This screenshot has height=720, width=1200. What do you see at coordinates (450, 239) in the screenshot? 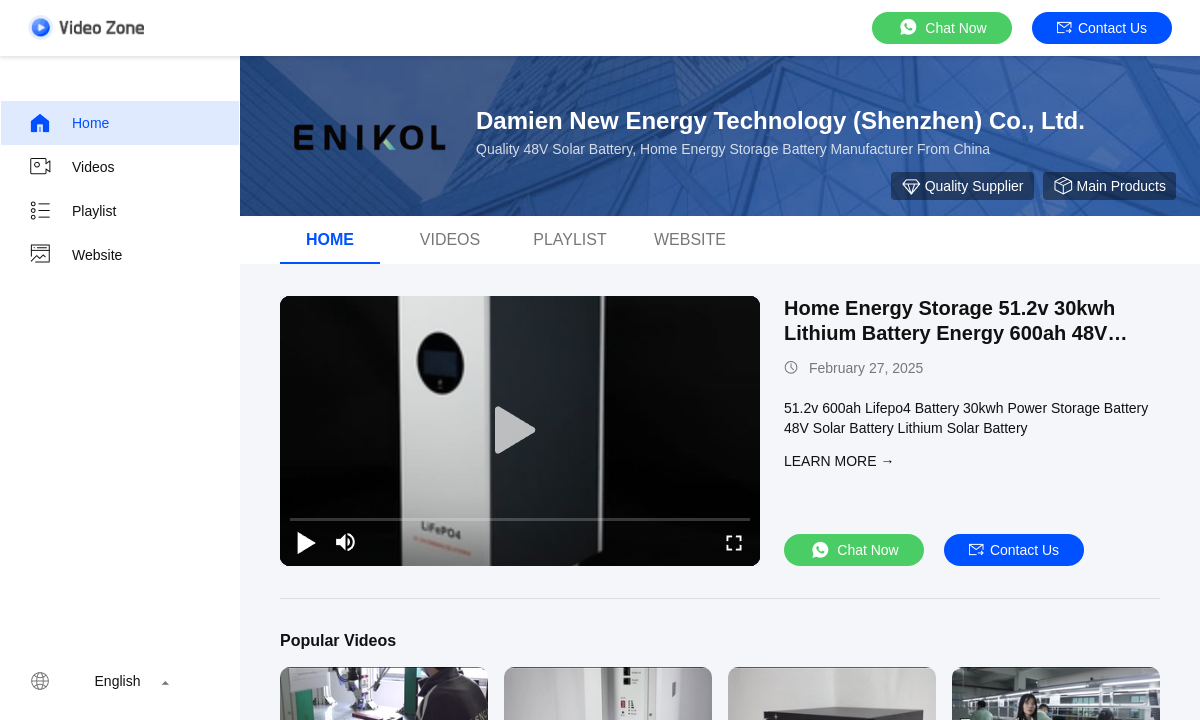
I see `videos` at bounding box center [450, 239].